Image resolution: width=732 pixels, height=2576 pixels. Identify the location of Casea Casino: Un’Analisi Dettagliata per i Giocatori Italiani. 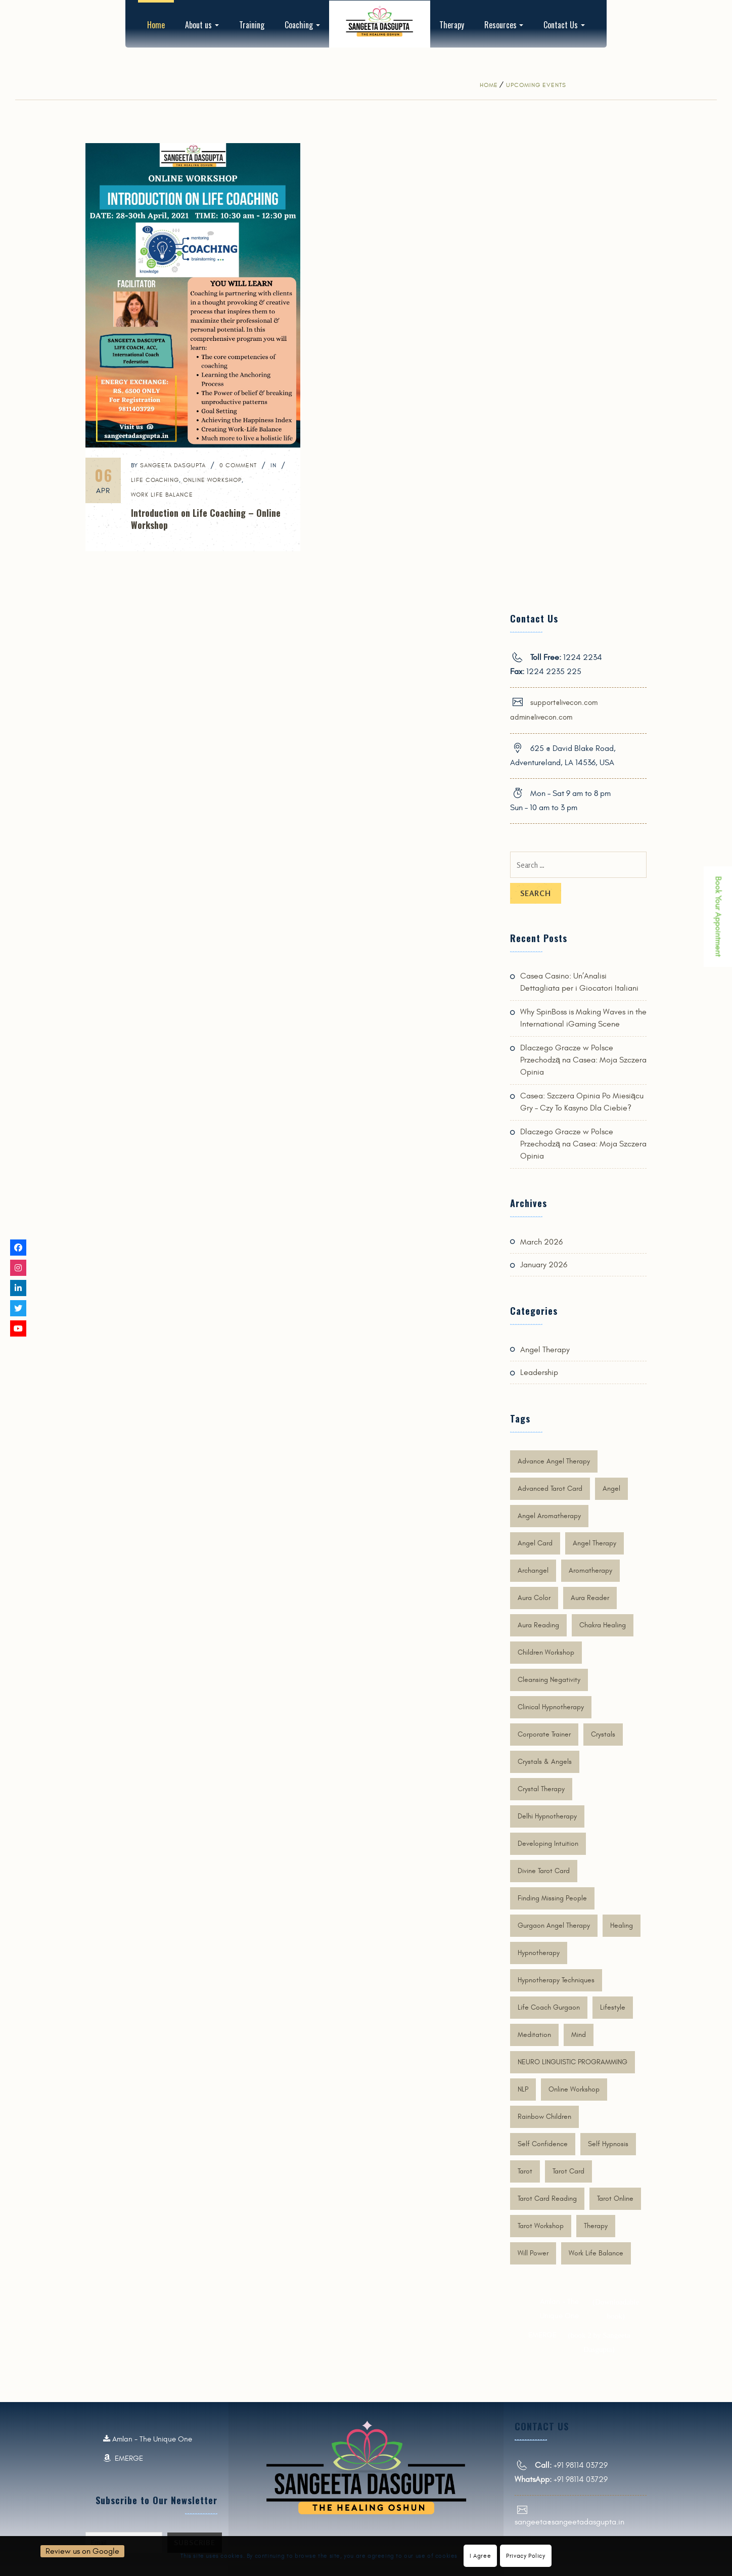
(579, 982).